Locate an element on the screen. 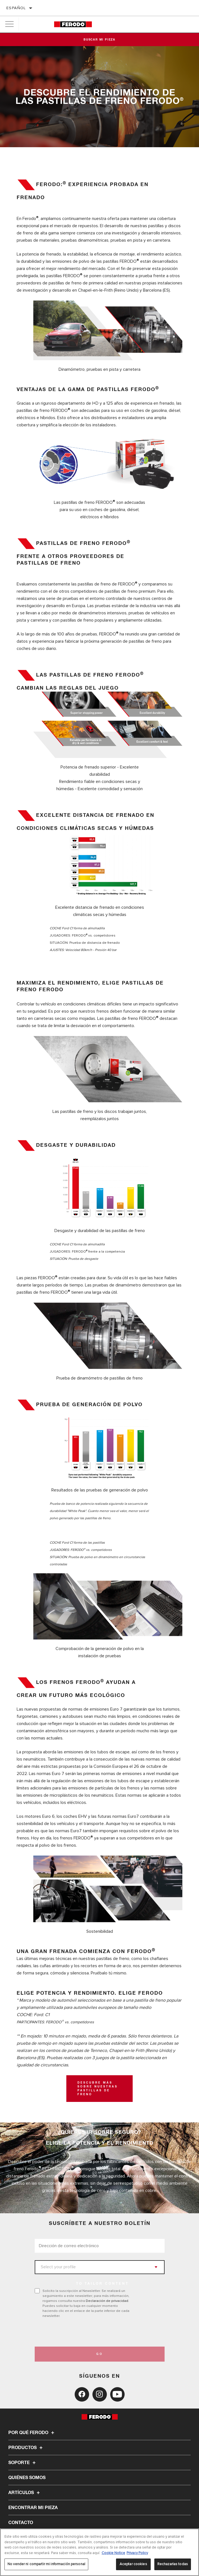 This screenshot has width=199, height=2576. [presentation] is located at coordinates (81, 2332).